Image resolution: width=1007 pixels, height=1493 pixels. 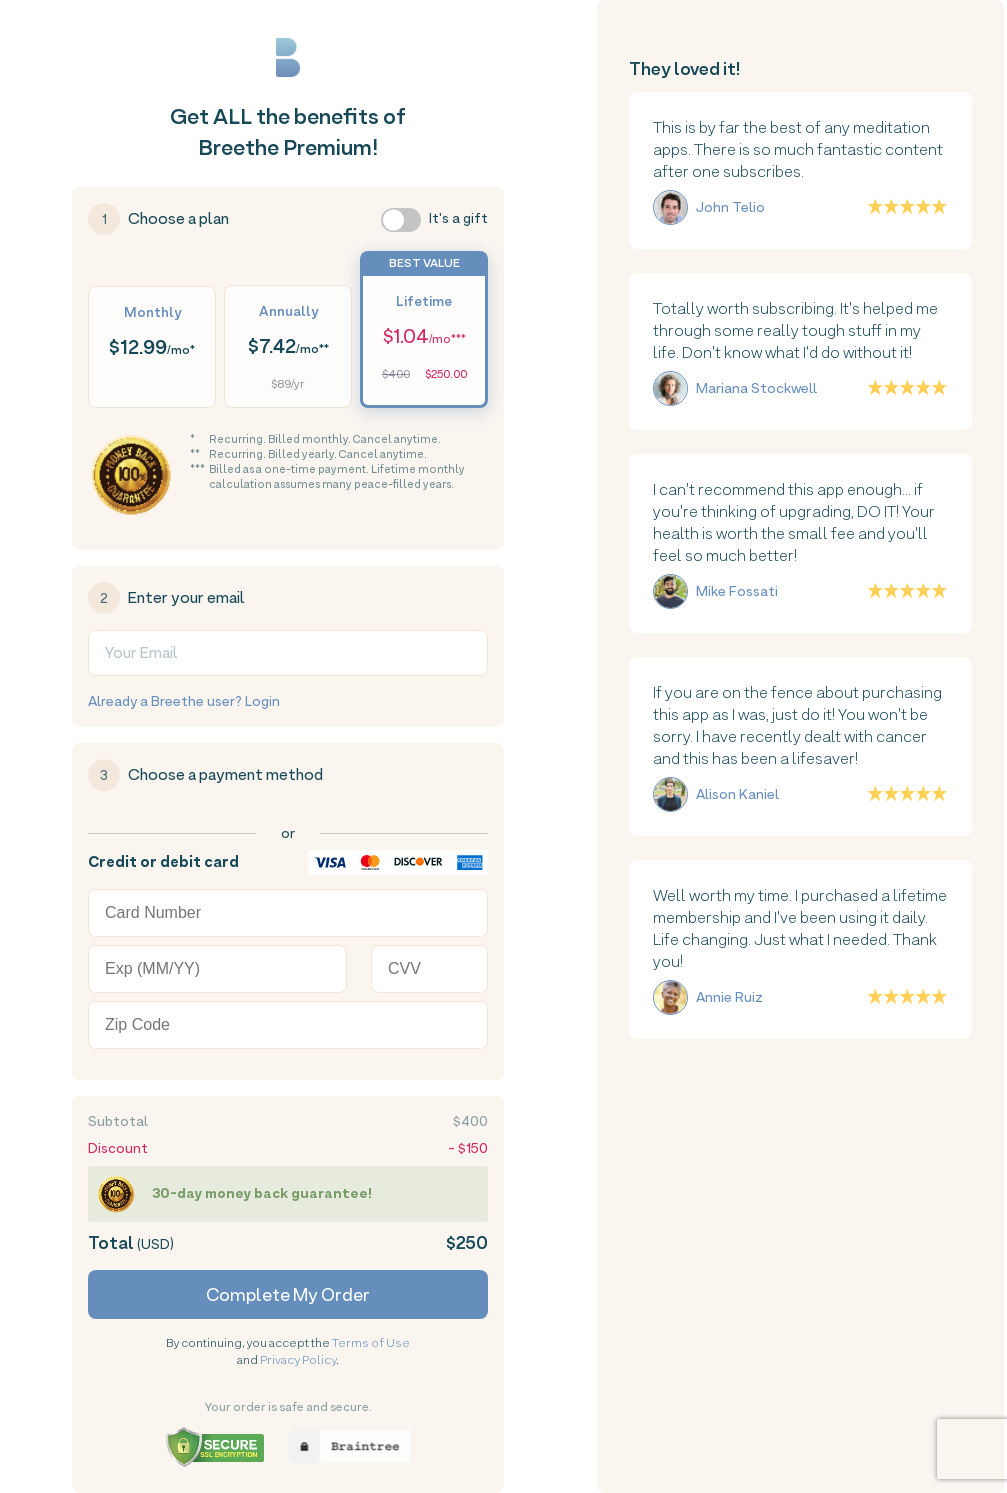 I want to click on It's a gift, so click(x=458, y=218).